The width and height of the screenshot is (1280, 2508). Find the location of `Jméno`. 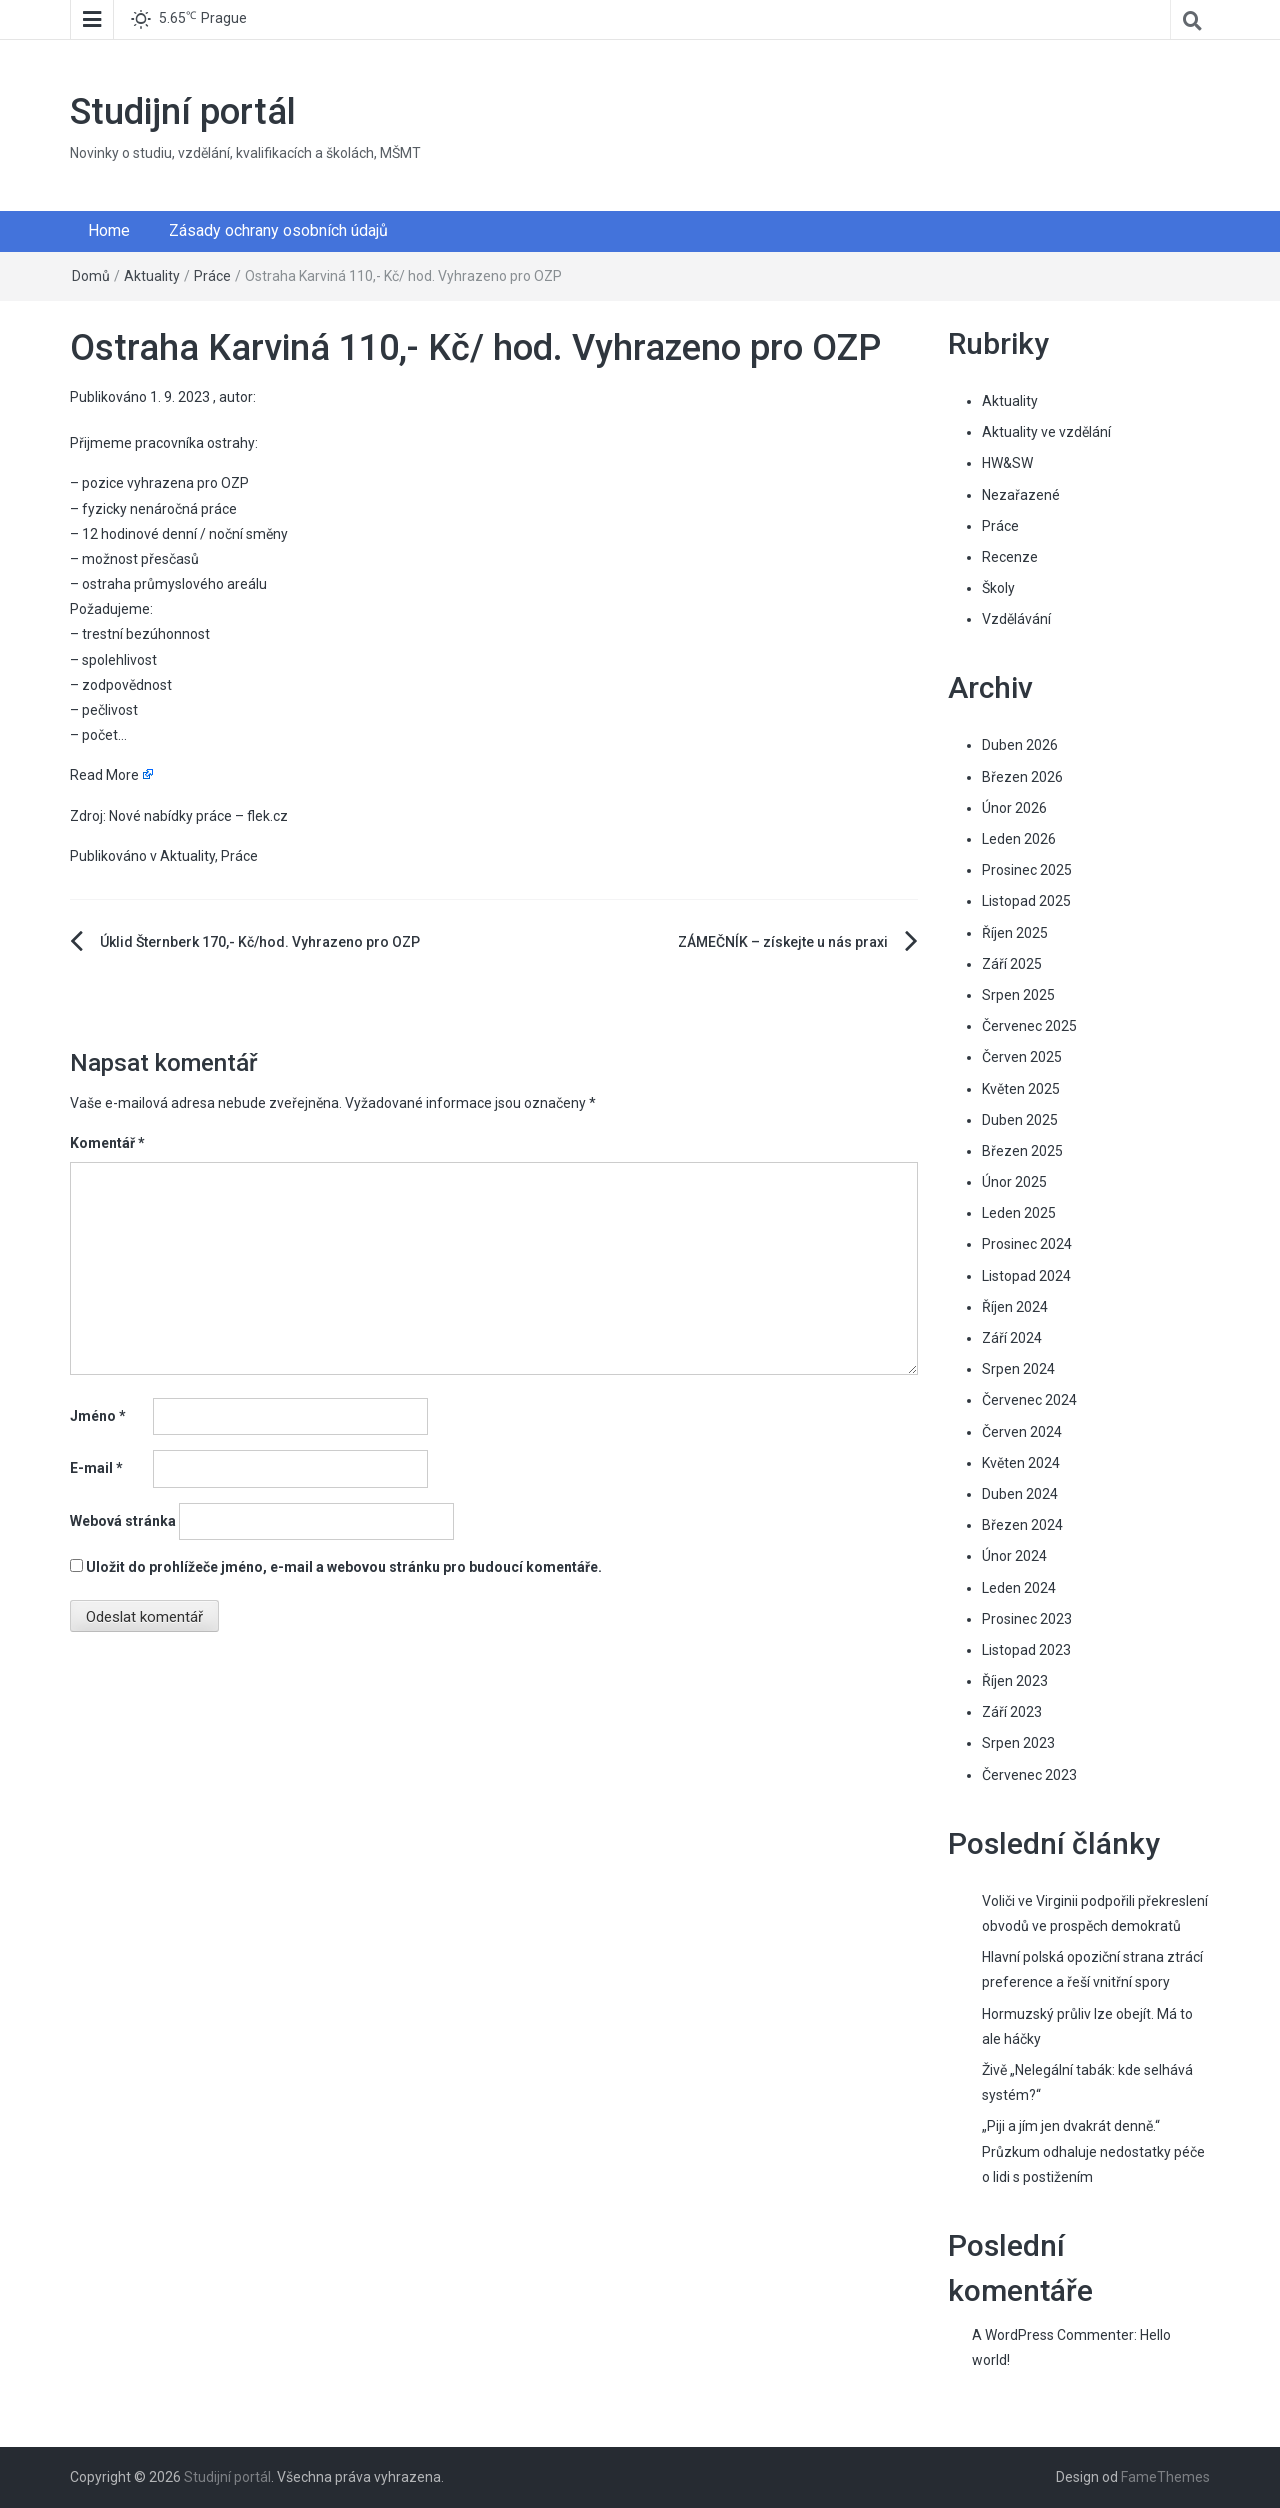

Jméno is located at coordinates (98, 1416).